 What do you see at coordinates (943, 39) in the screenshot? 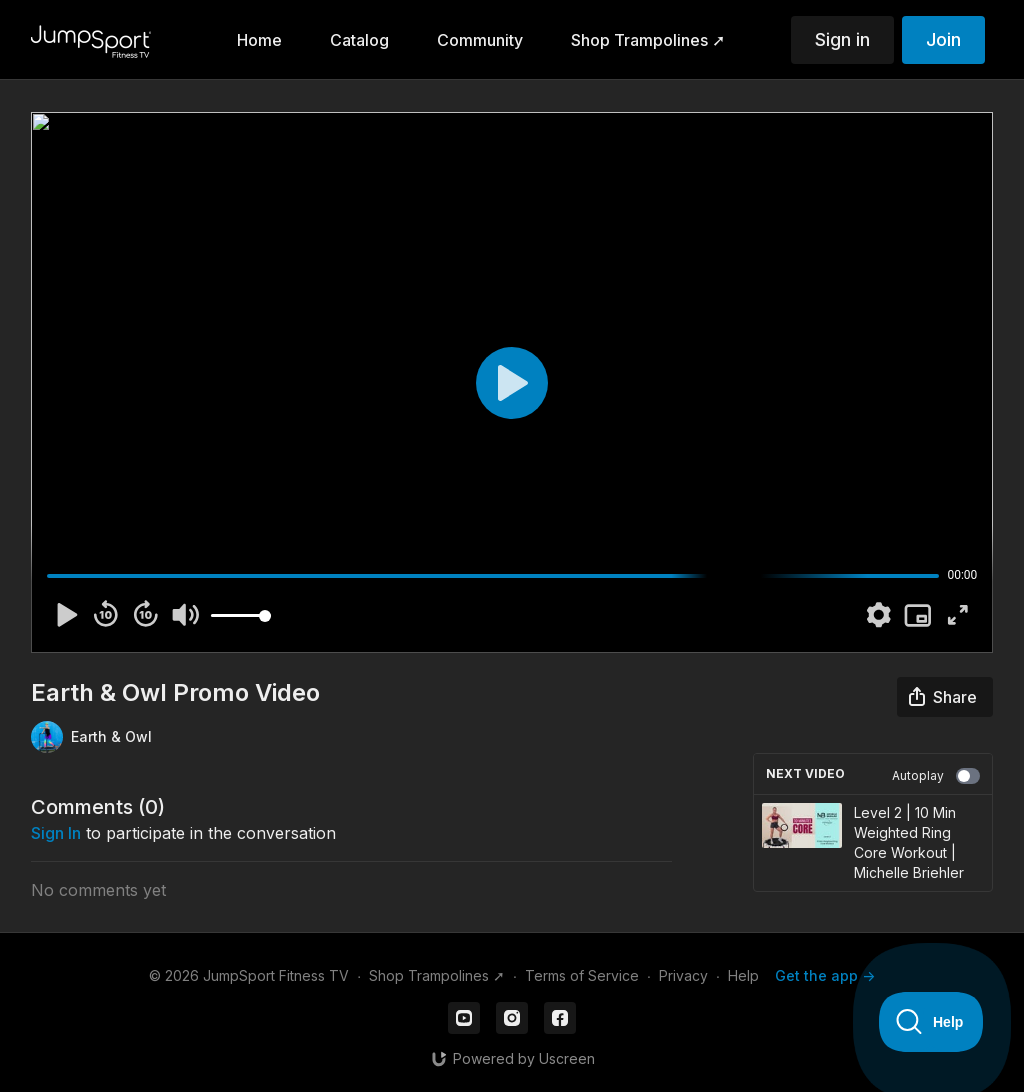
I see `Join` at bounding box center [943, 39].